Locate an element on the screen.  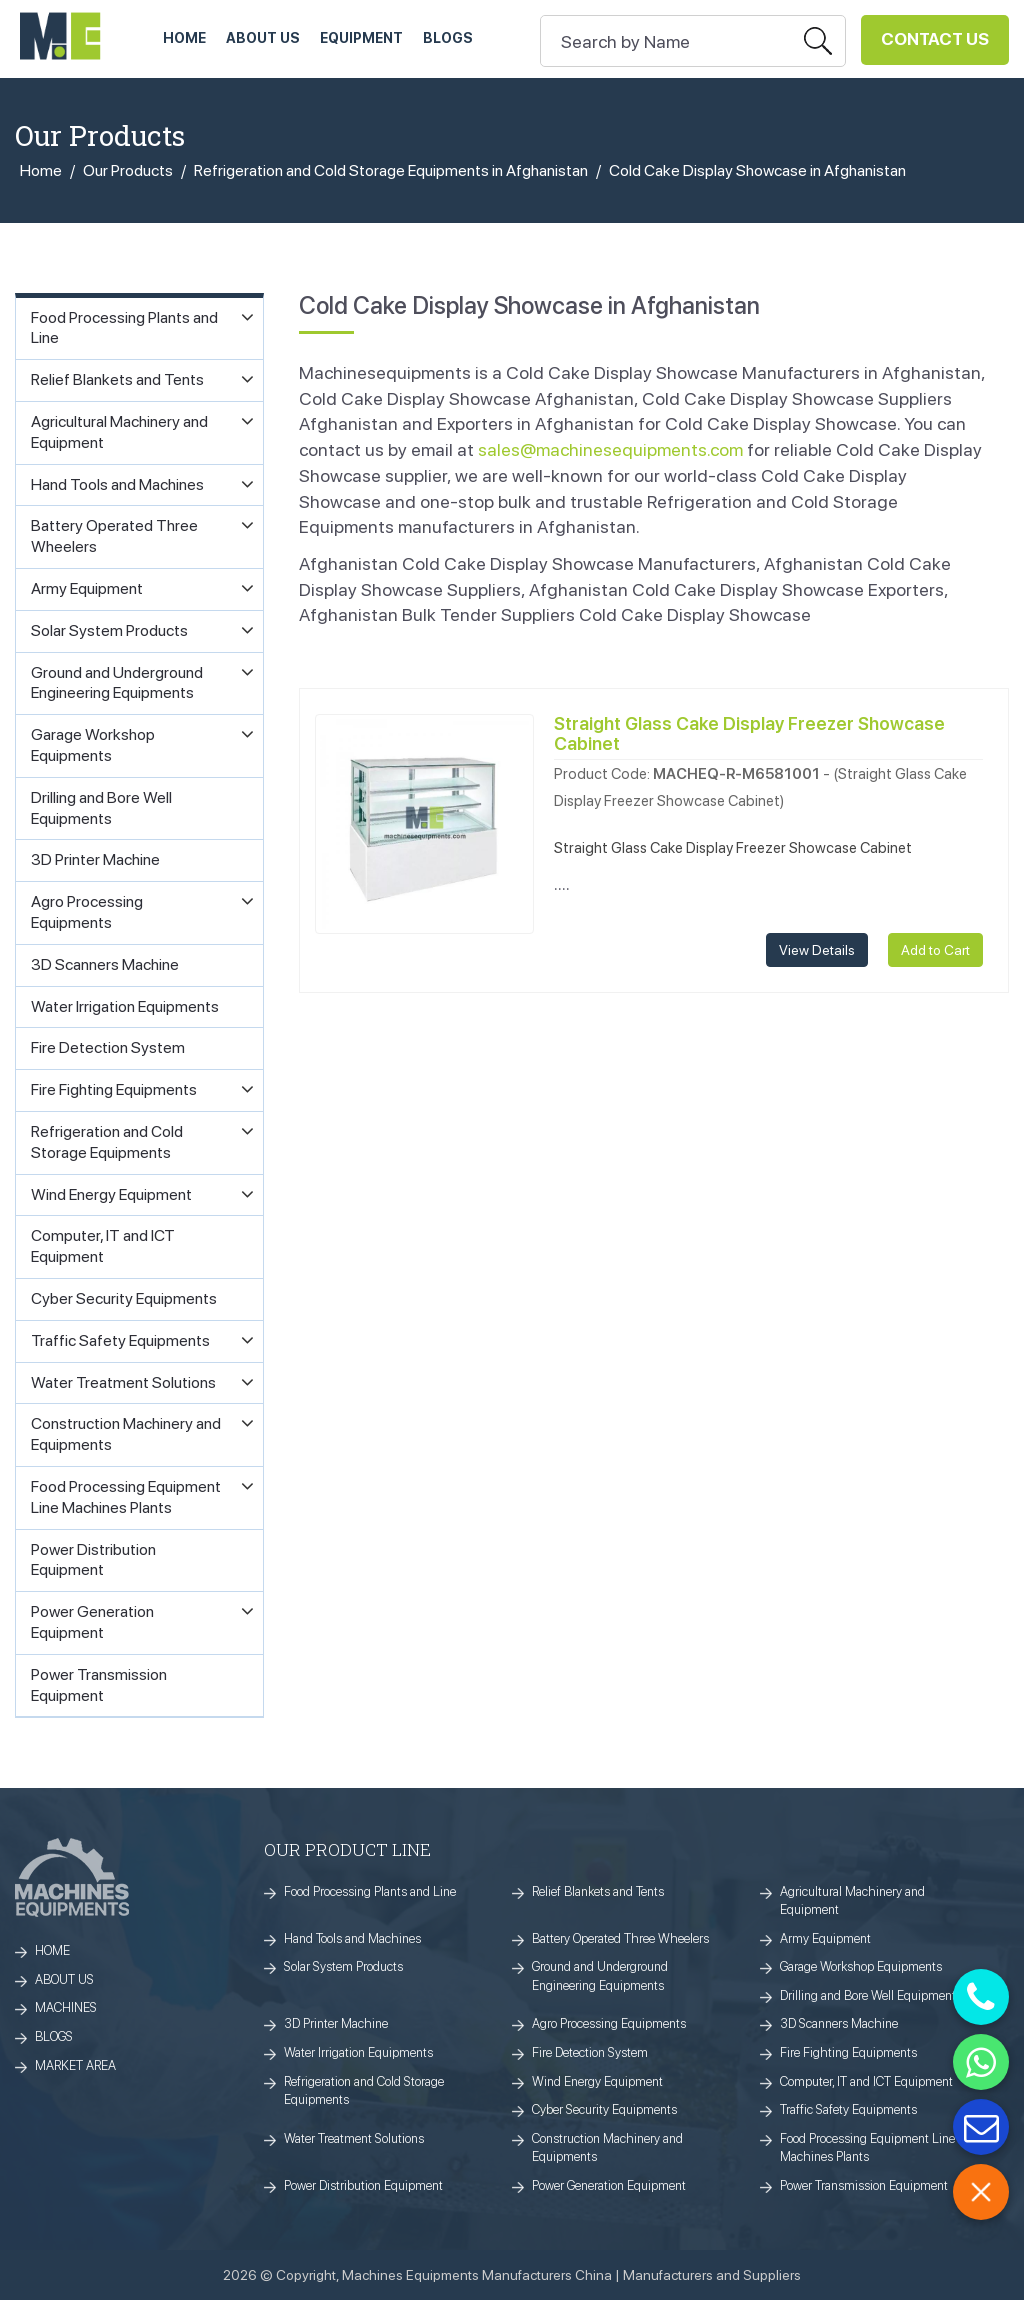
Power Distribution Equipment is located at coordinates (363, 2185).